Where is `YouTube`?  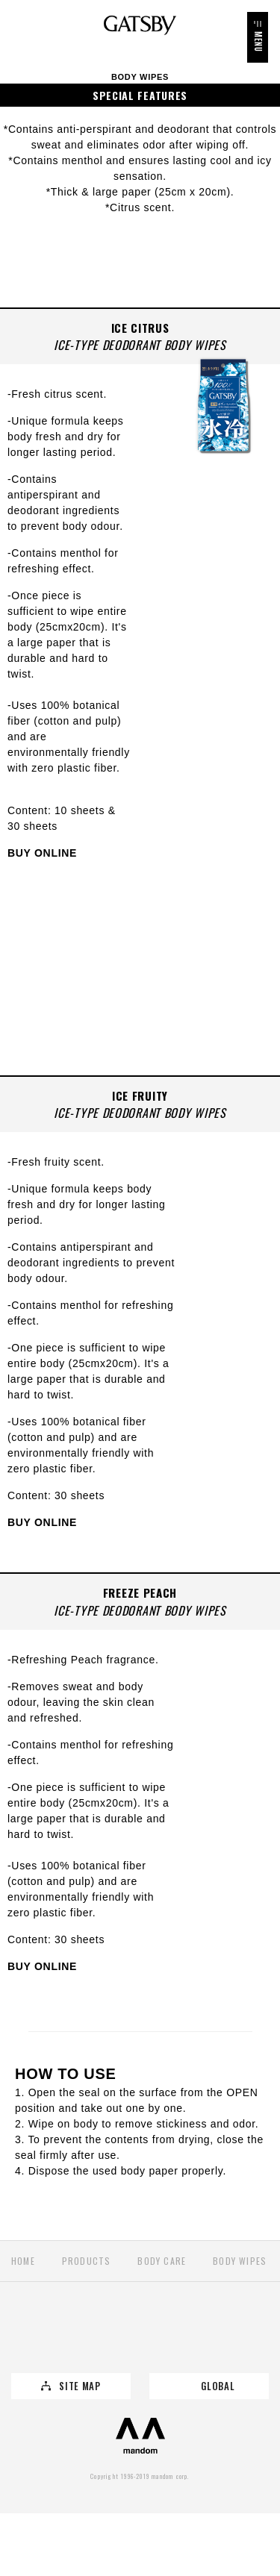 YouTube is located at coordinates (242, 2337).